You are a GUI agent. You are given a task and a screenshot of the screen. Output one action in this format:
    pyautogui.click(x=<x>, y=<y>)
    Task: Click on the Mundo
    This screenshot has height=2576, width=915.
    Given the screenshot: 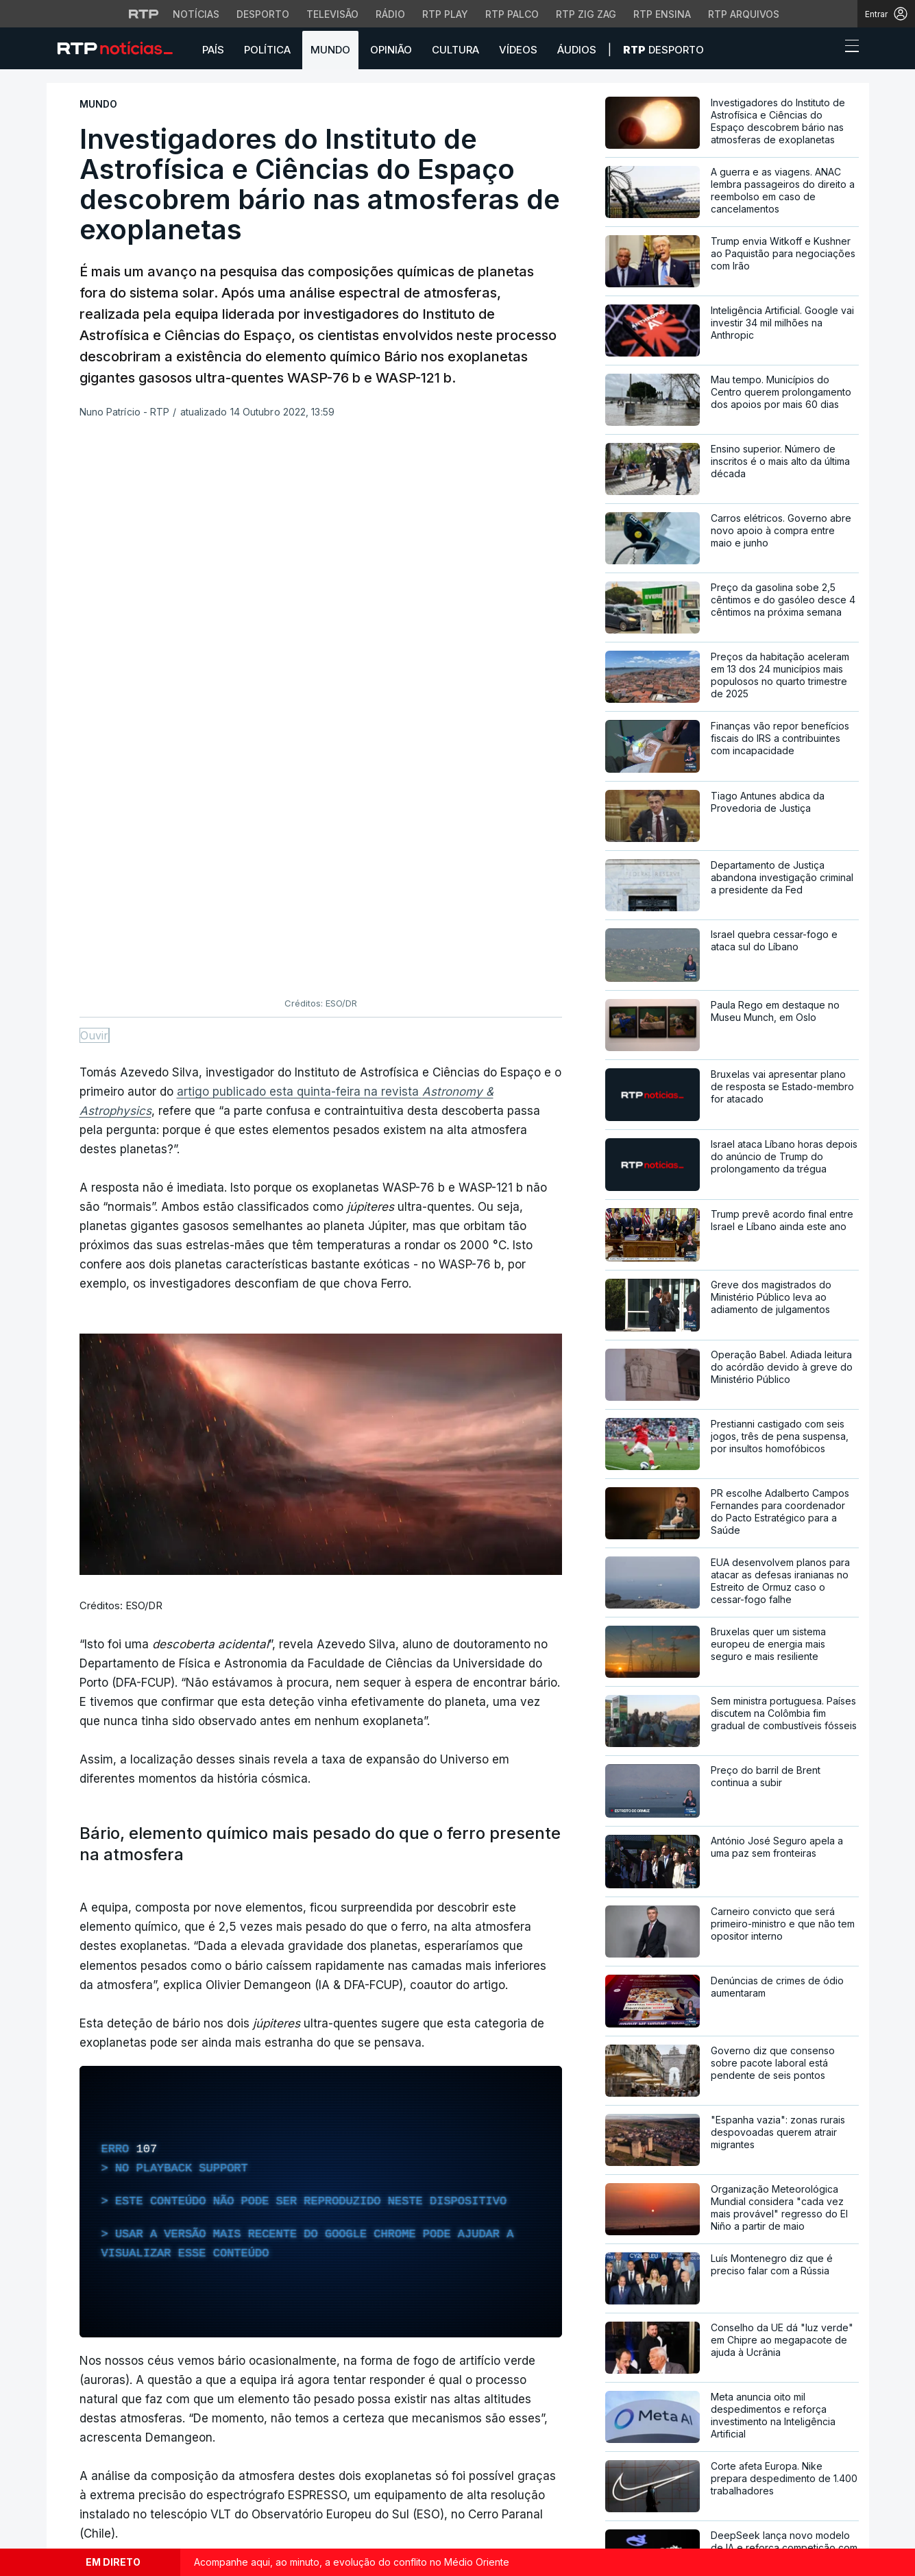 What is the action you would take?
    pyautogui.click(x=330, y=49)
    